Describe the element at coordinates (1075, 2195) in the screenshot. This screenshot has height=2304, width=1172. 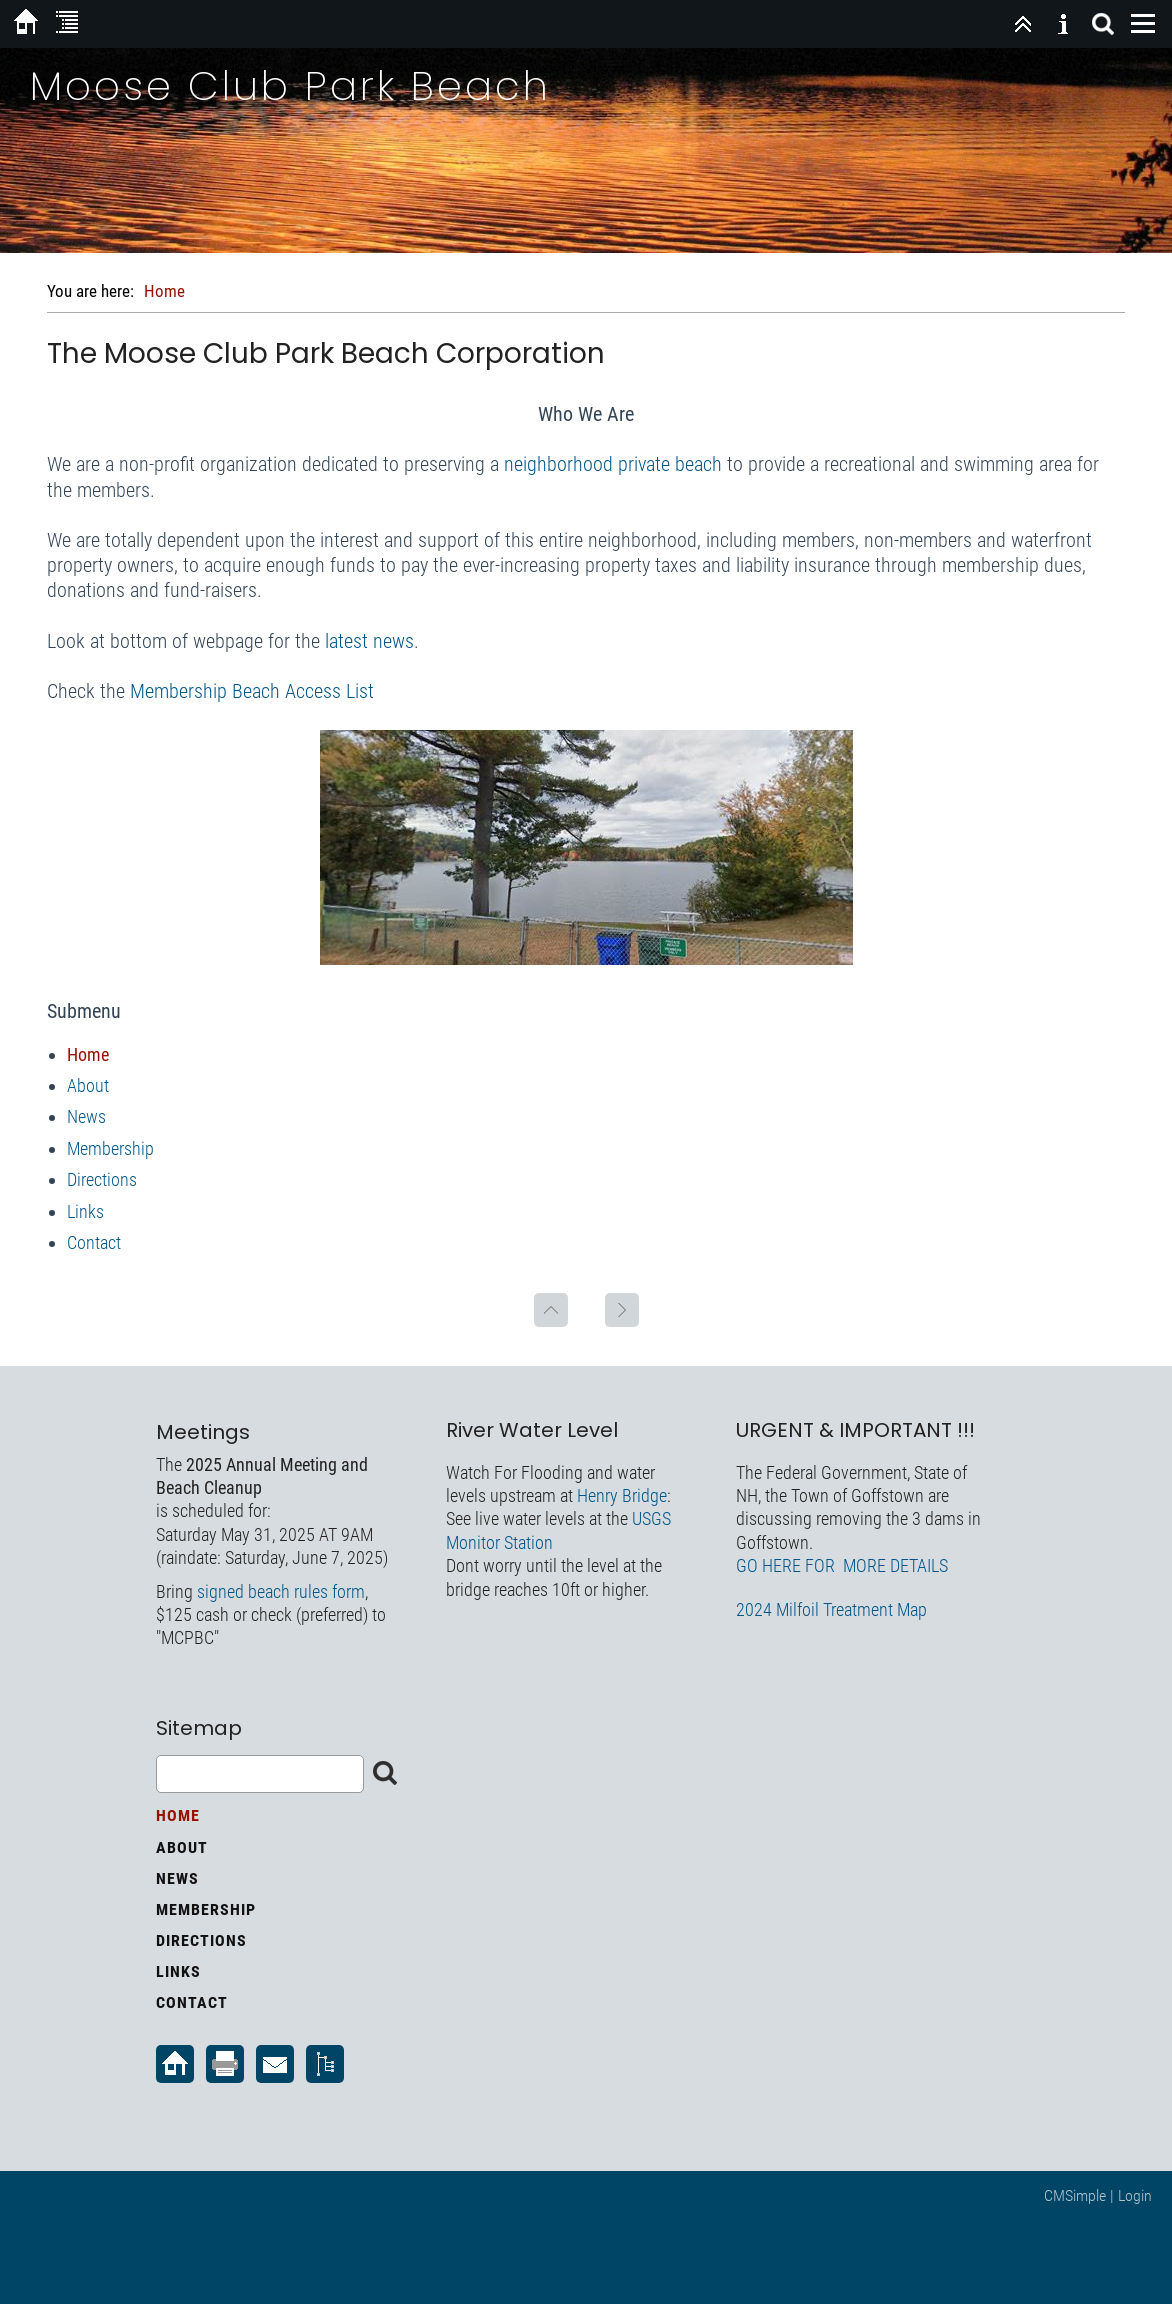
I see `CMSimple` at that location.